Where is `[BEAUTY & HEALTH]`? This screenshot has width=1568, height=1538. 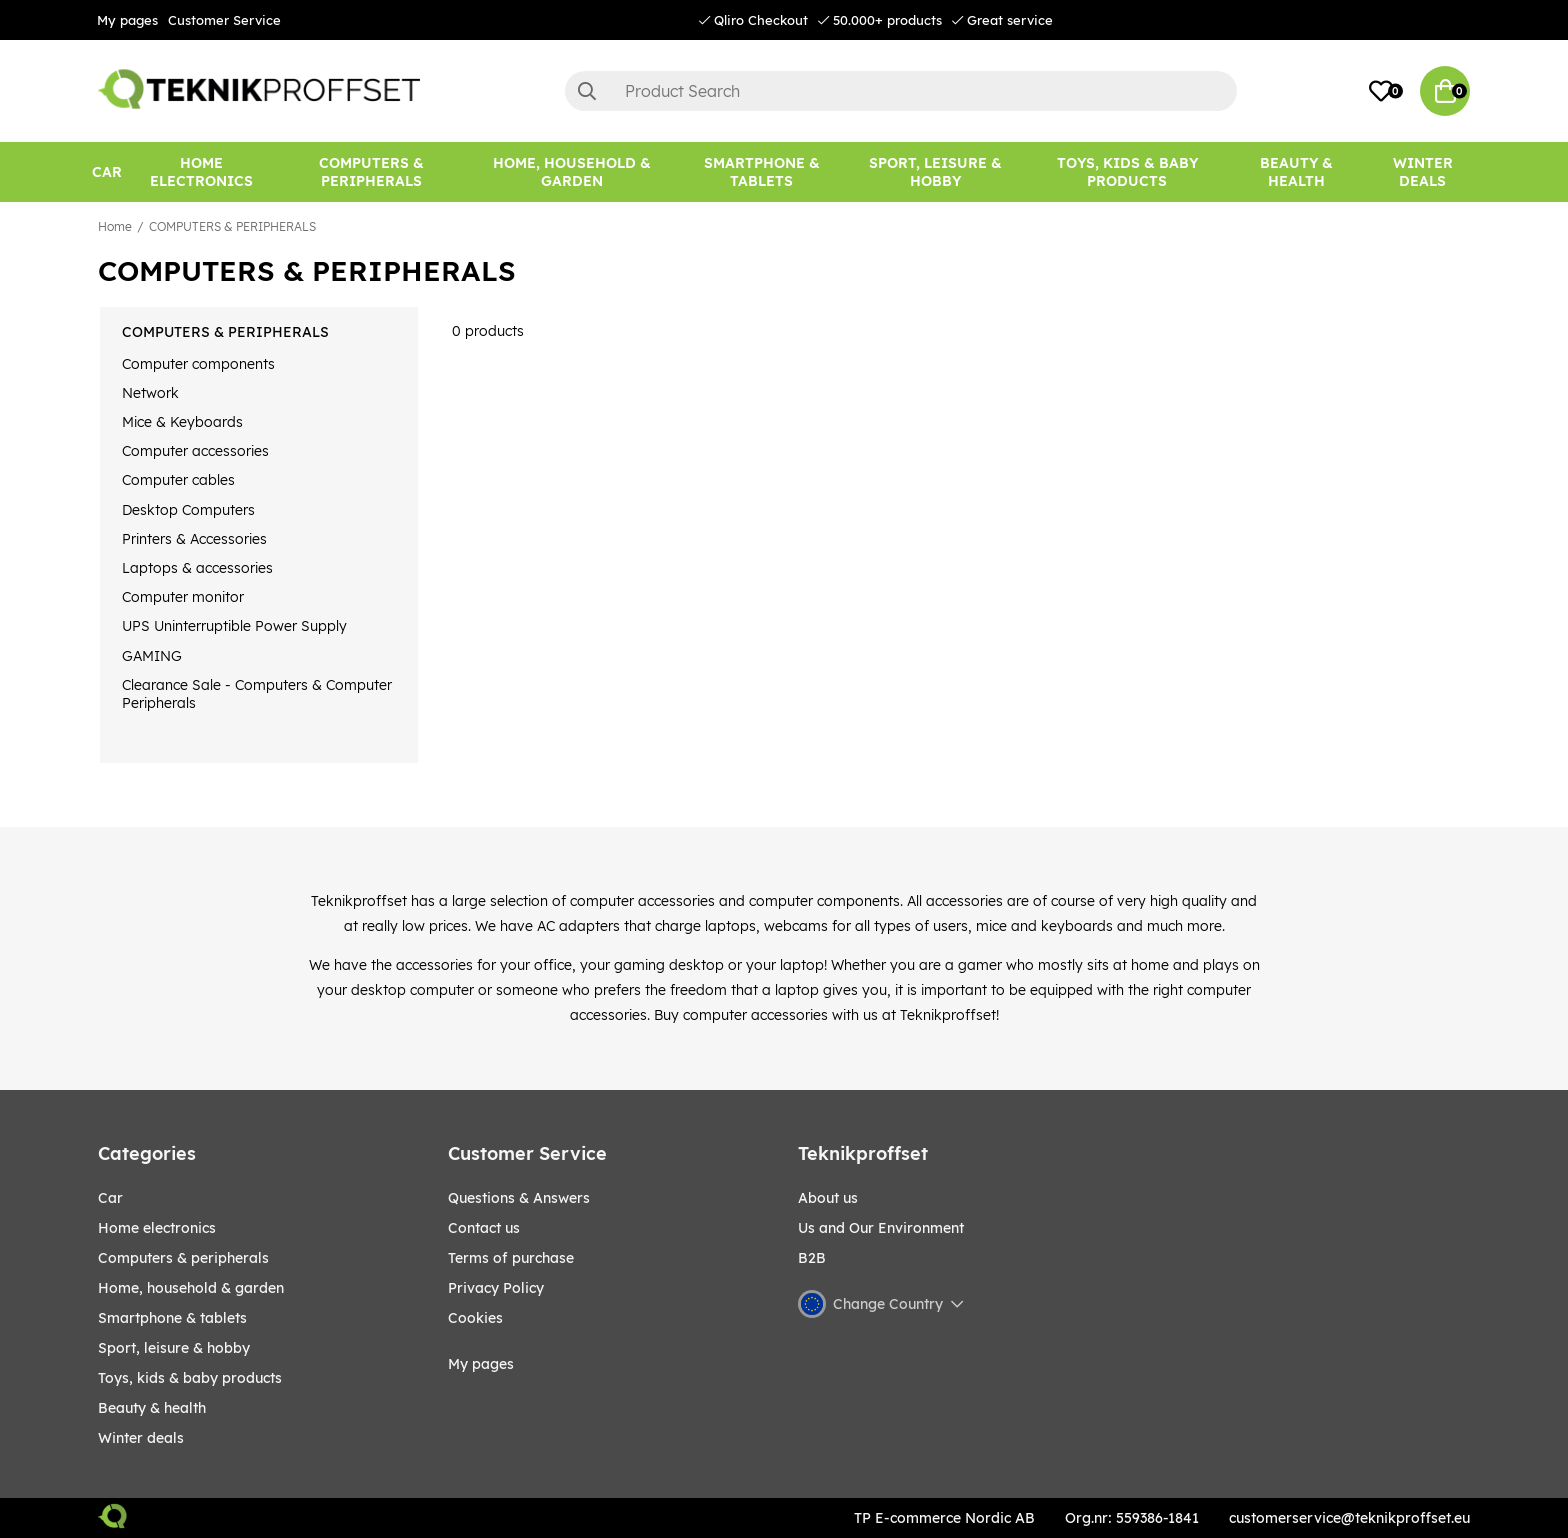
[BEAUTY & HEALTH] is located at coordinates (1296, 172).